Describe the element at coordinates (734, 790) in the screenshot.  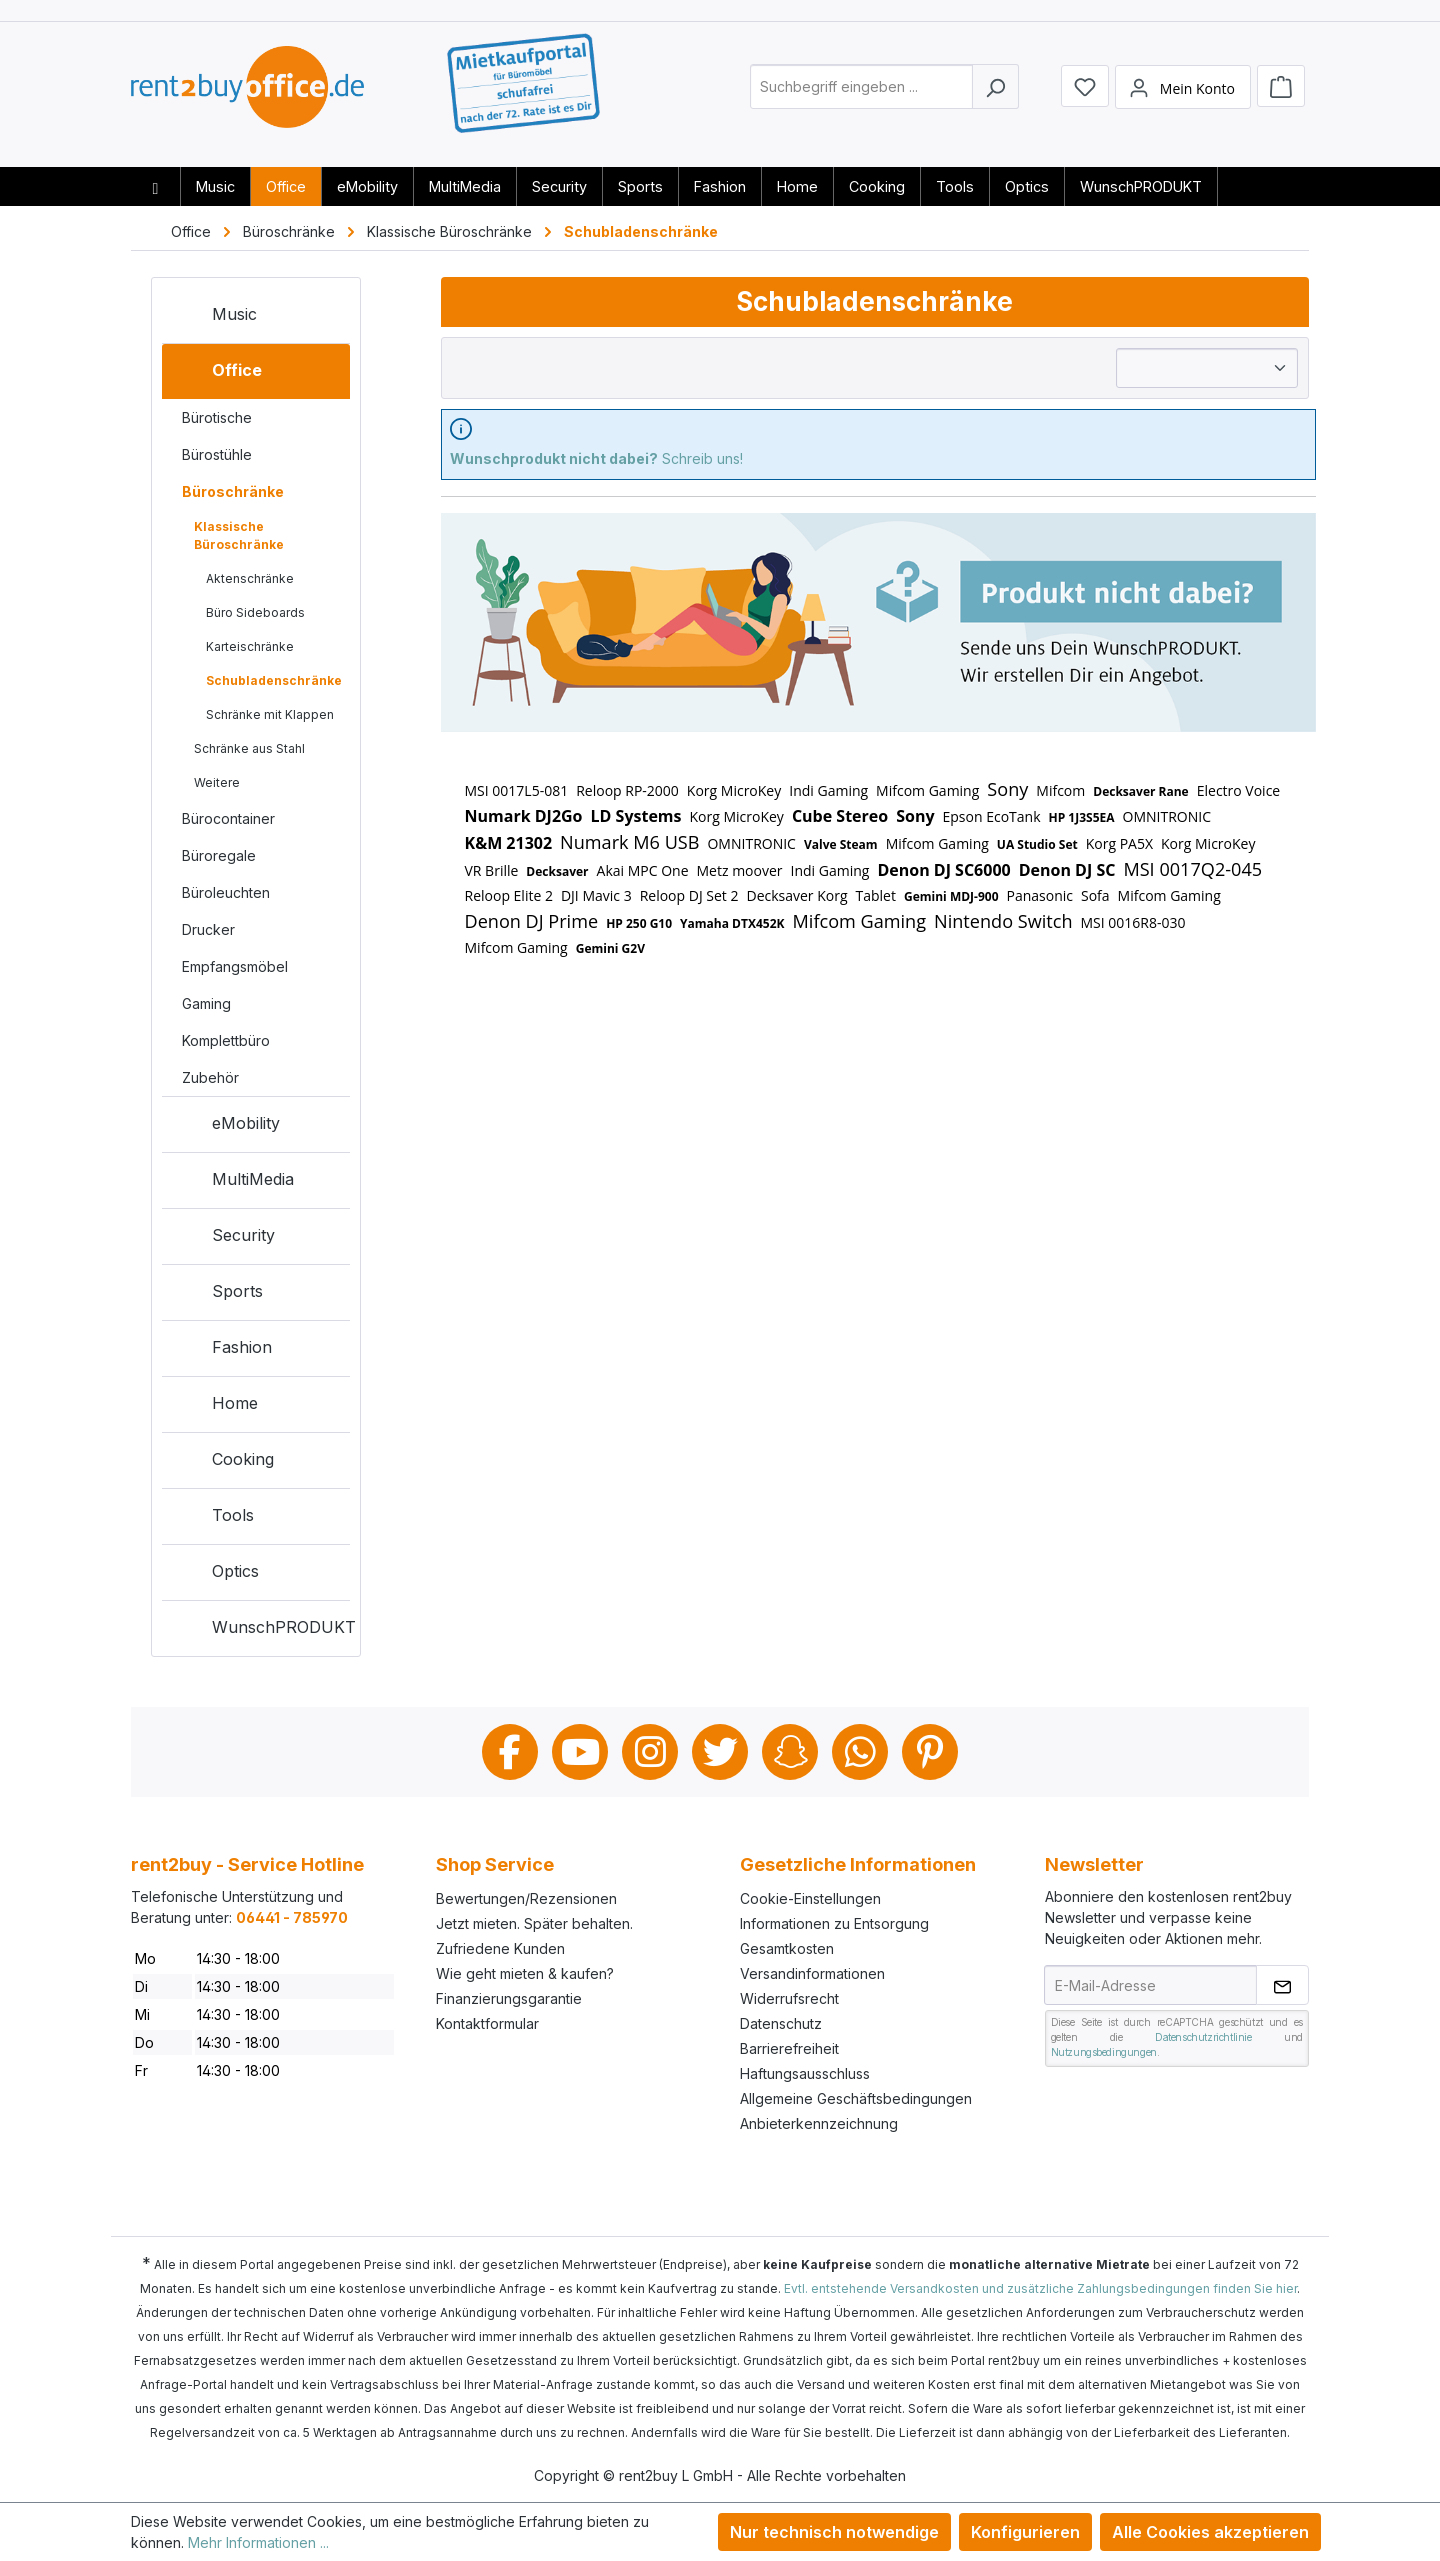
I see `Korg MicroKey` at that location.